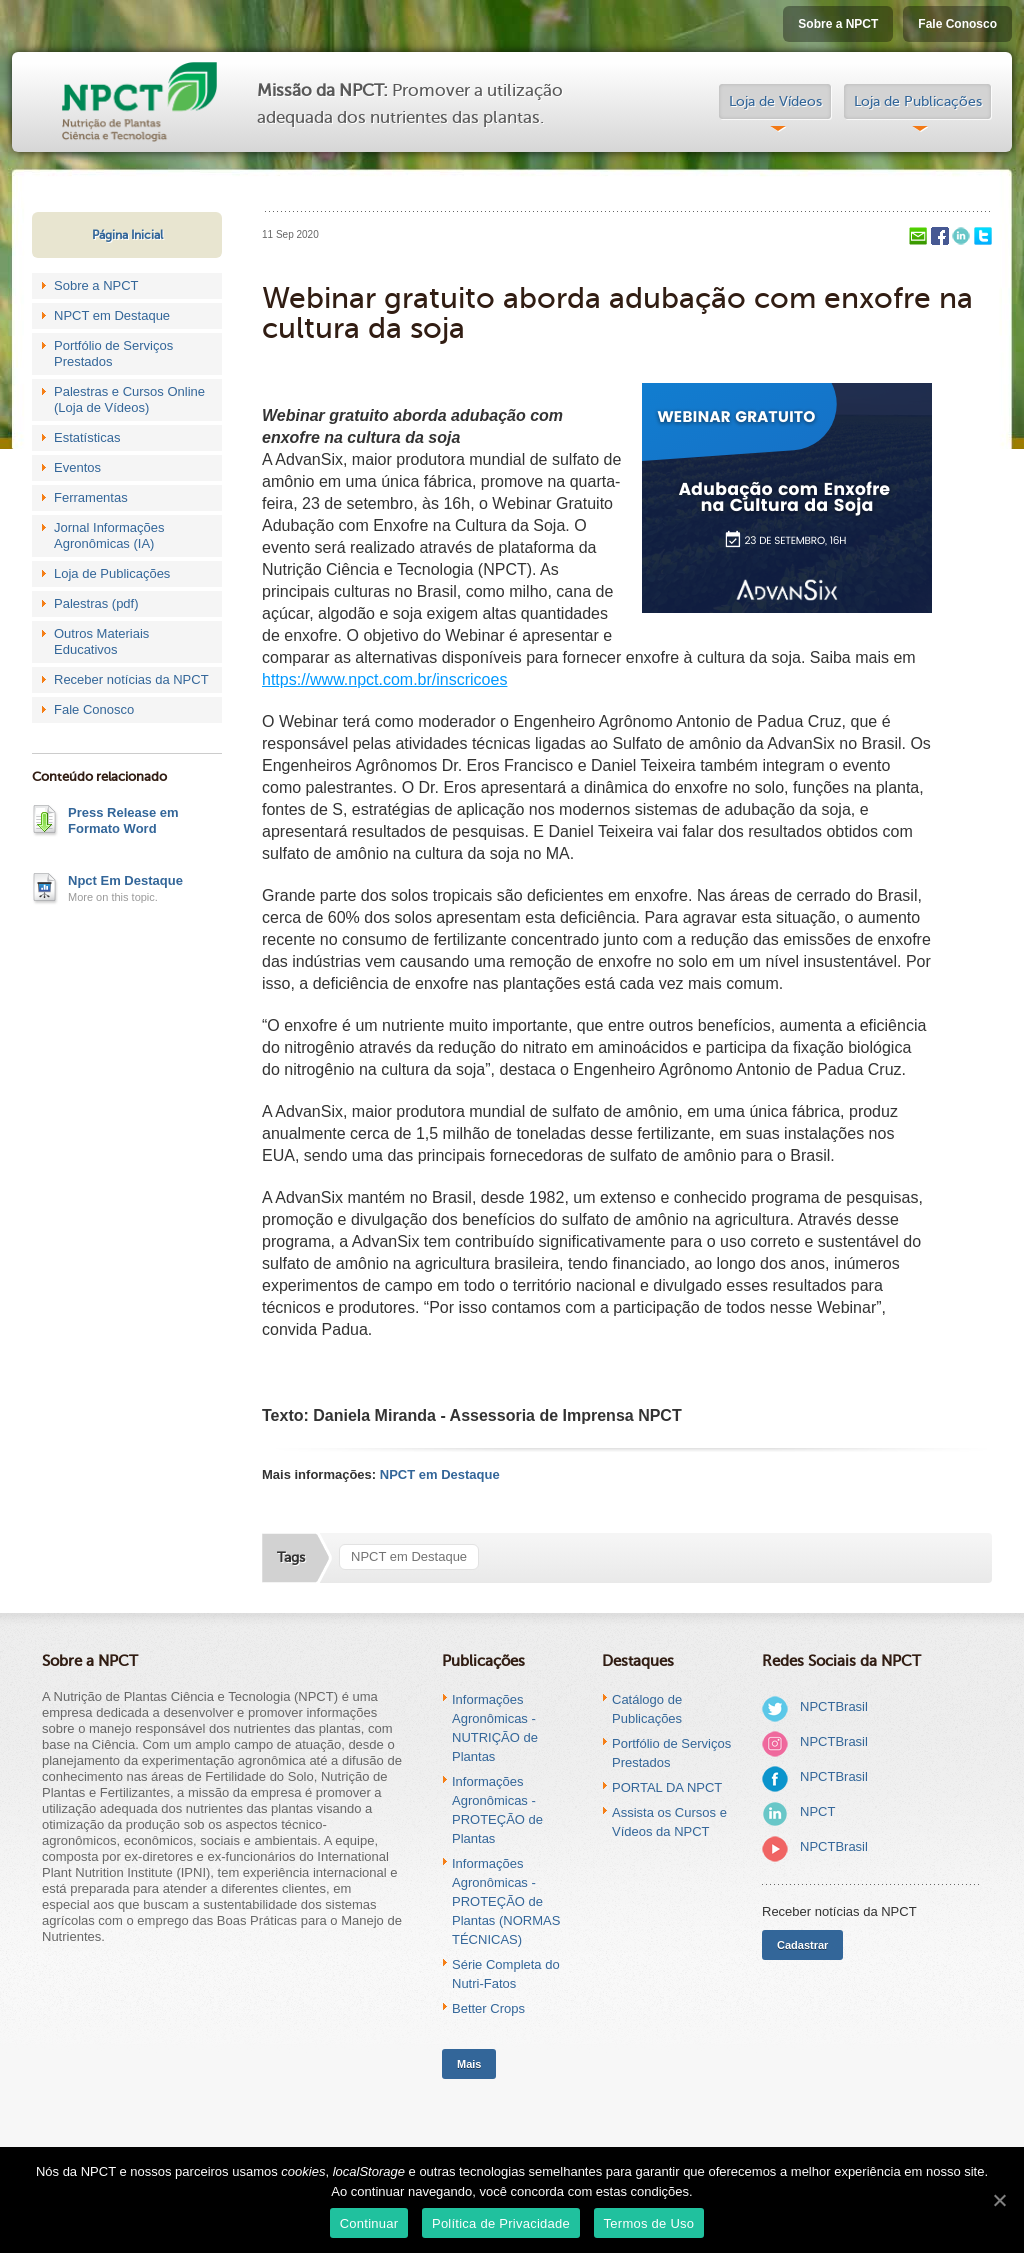 The height and width of the screenshot is (2253, 1024). Describe the element at coordinates (802, 1945) in the screenshot. I see `Cadastrar` at that location.